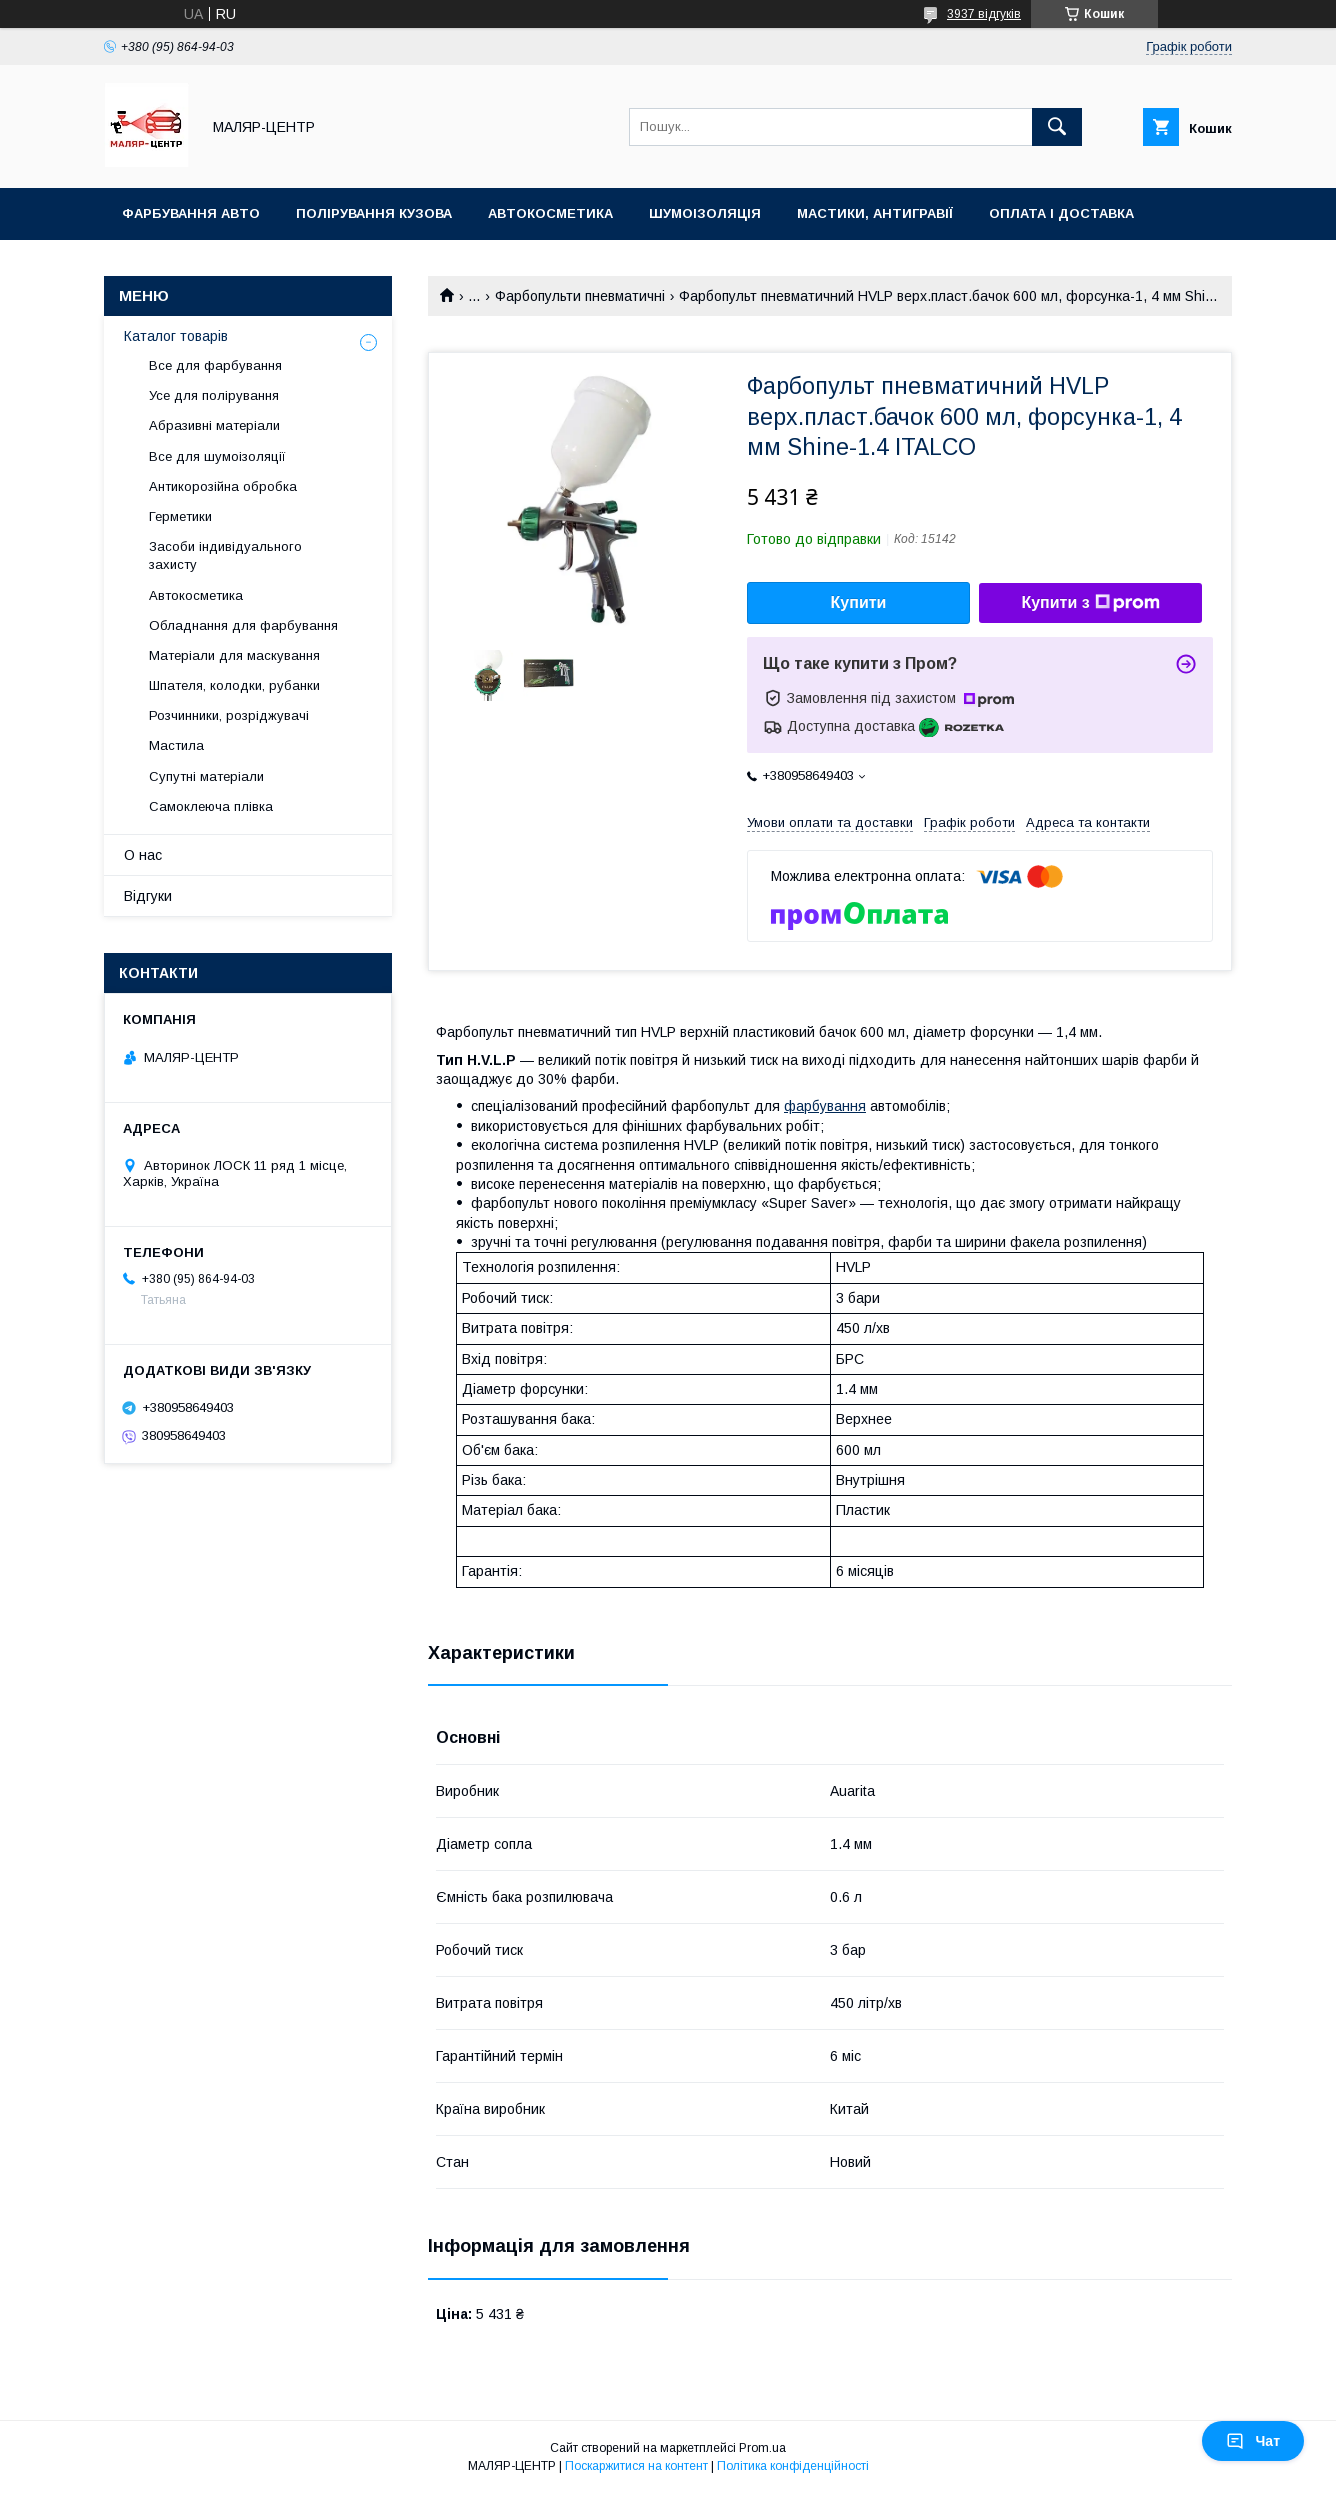 This screenshot has height=2493, width=1336. Describe the element at coordinates (1090, 603) in the screenshot. I see `Купити з` at that location.